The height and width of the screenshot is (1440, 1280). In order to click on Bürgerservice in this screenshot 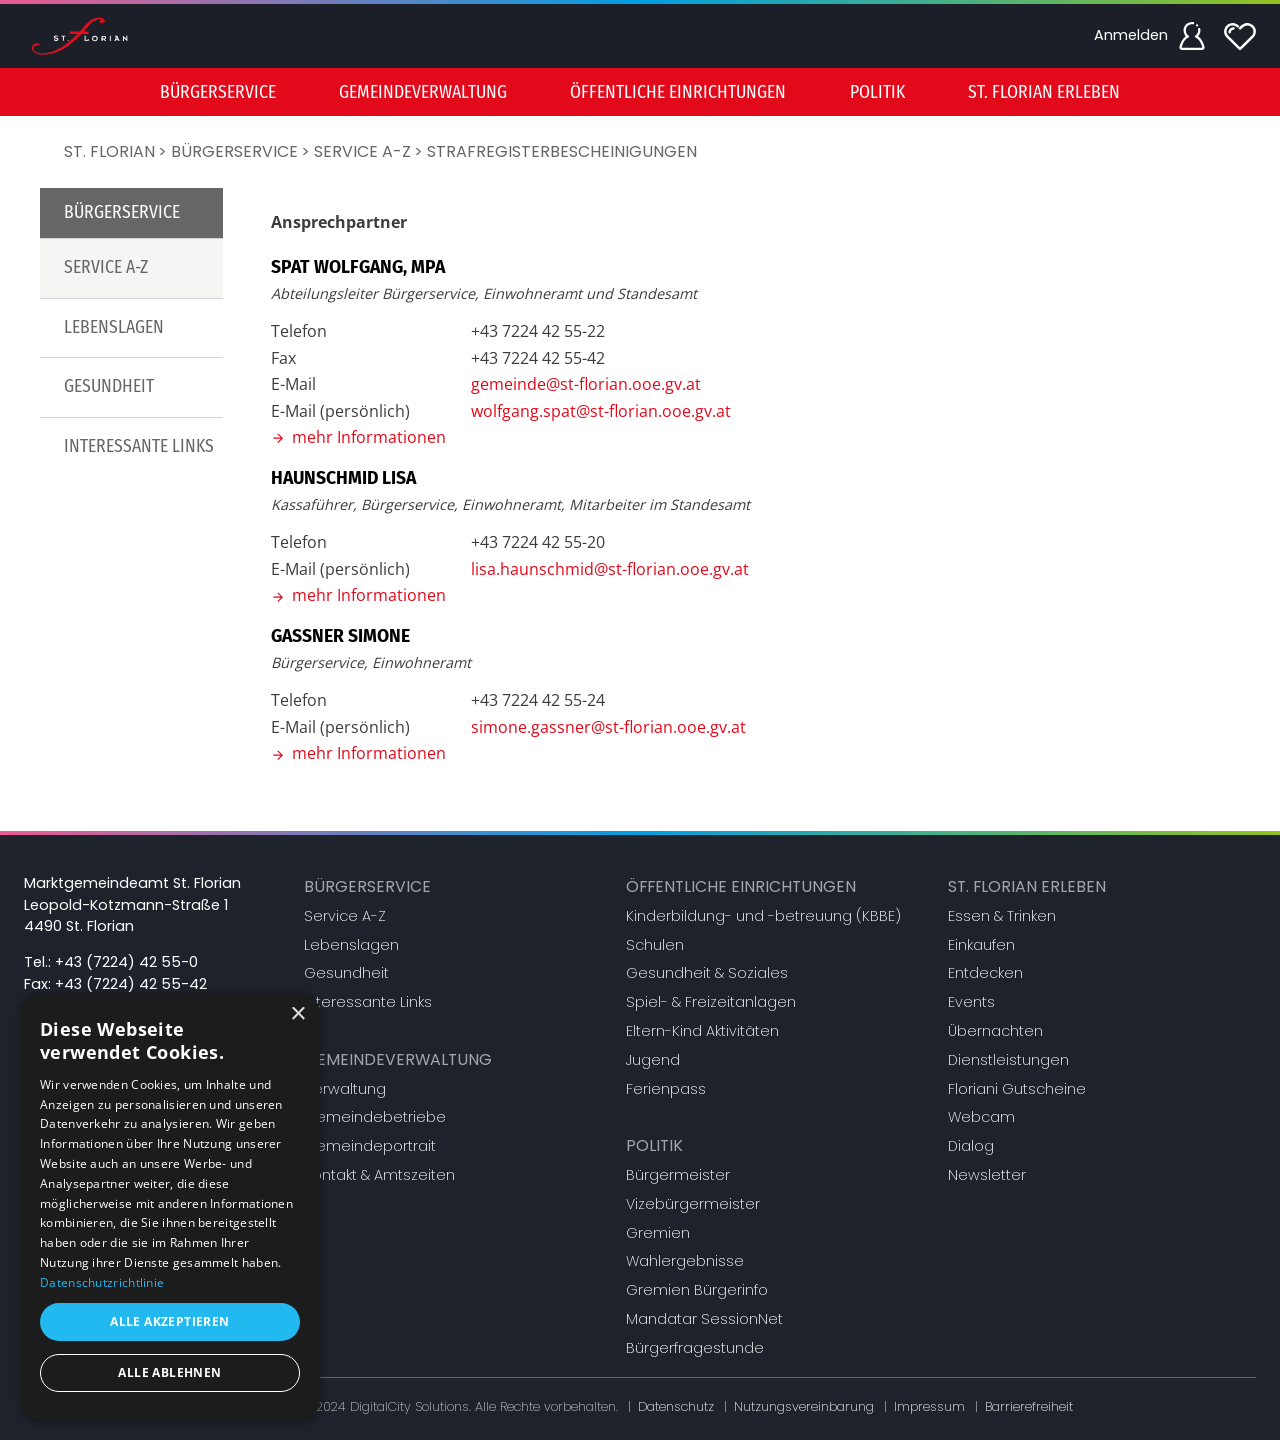, I will do `click(234, 151)`.